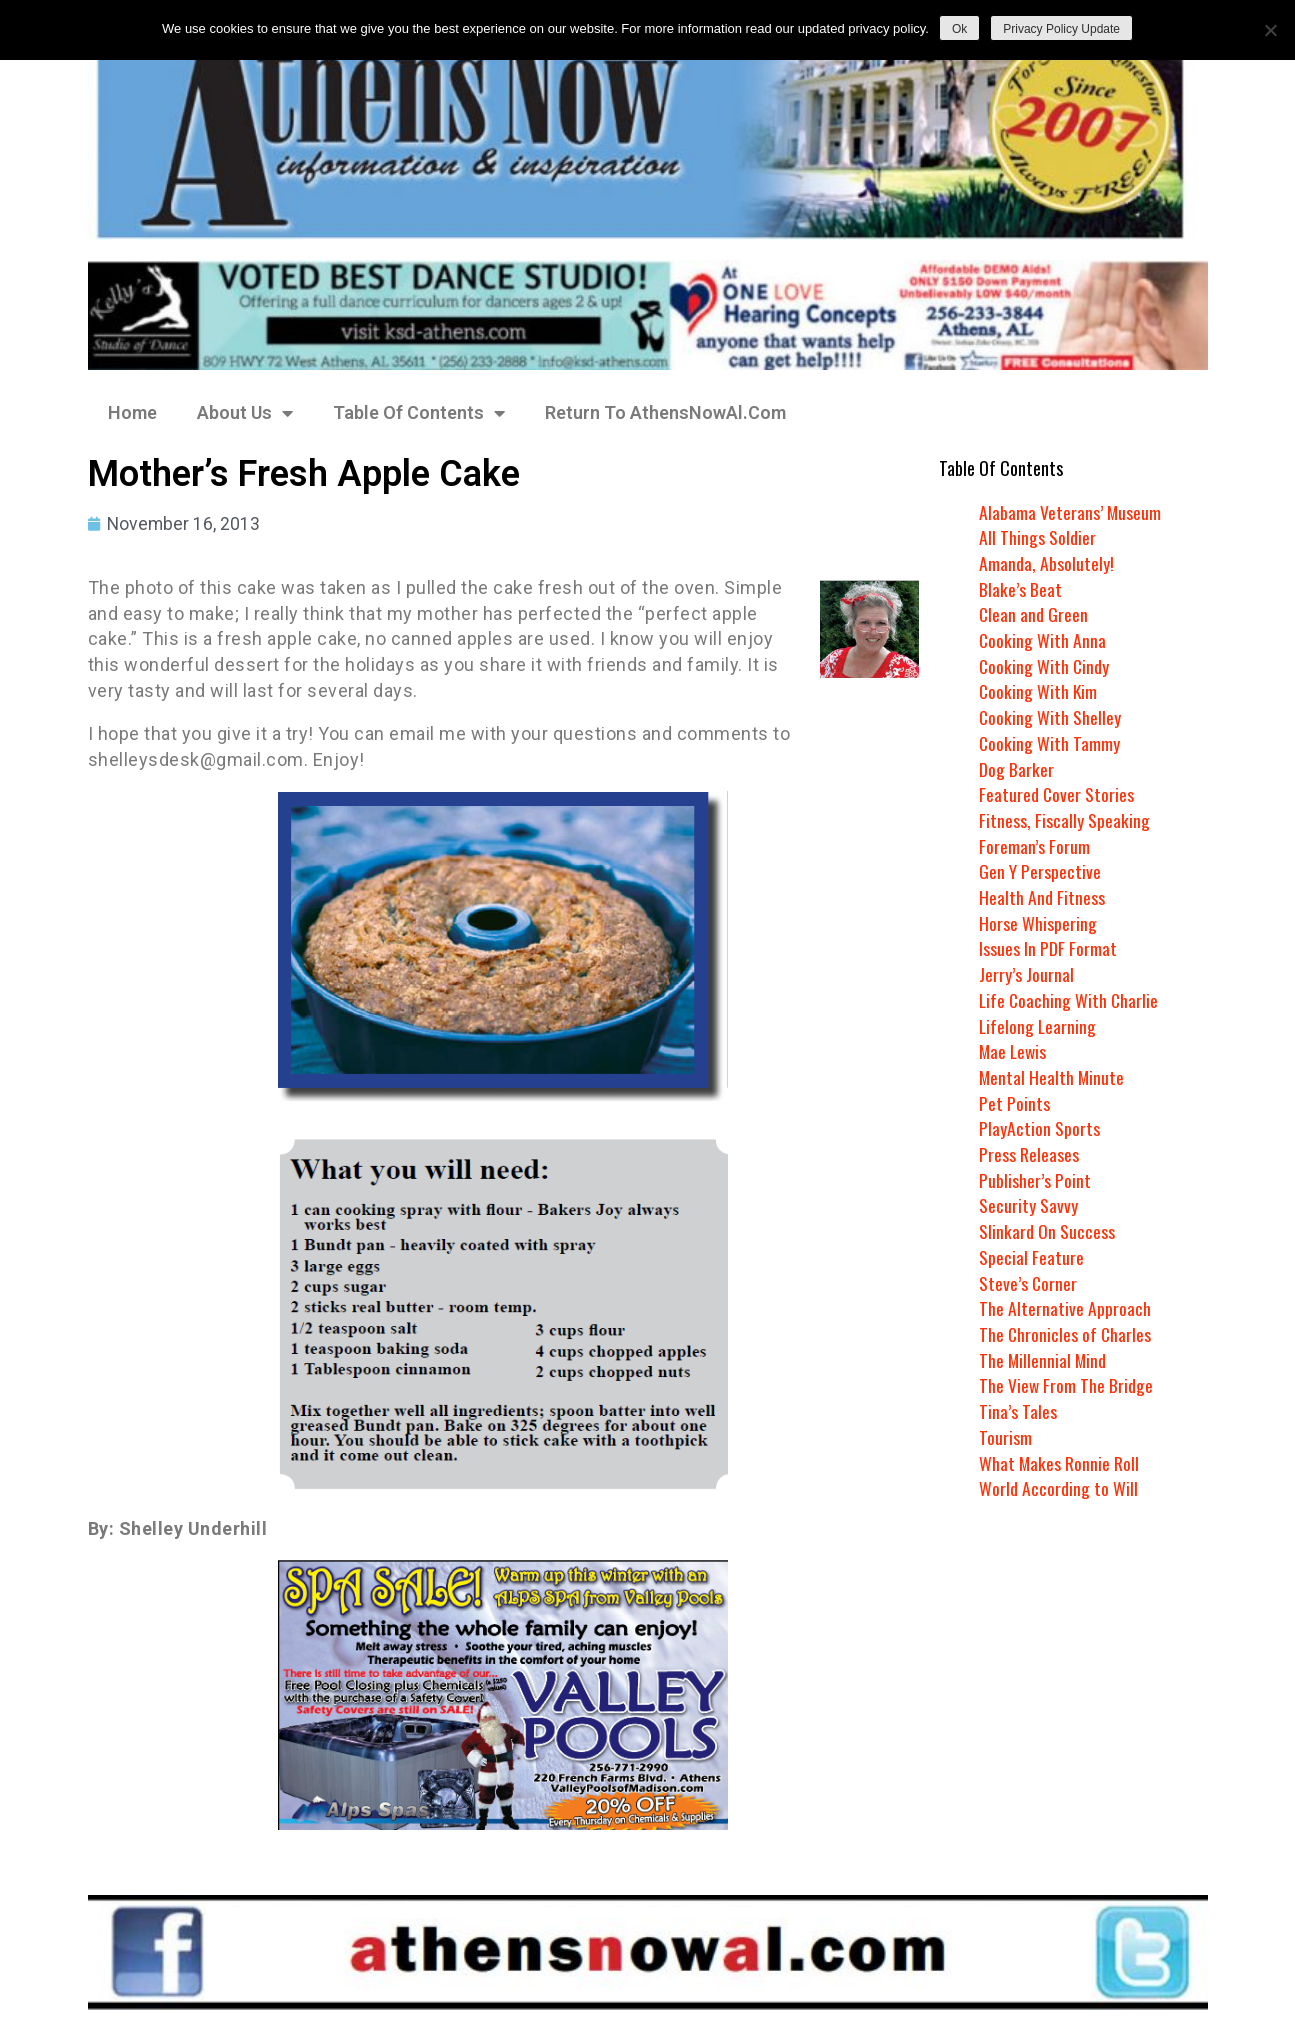 The width and height of the screenshot is (1295, 2020). Describe the element at coordinates (1057, 794) in the screenshot. I see `Featured Cover Stories` at that location.